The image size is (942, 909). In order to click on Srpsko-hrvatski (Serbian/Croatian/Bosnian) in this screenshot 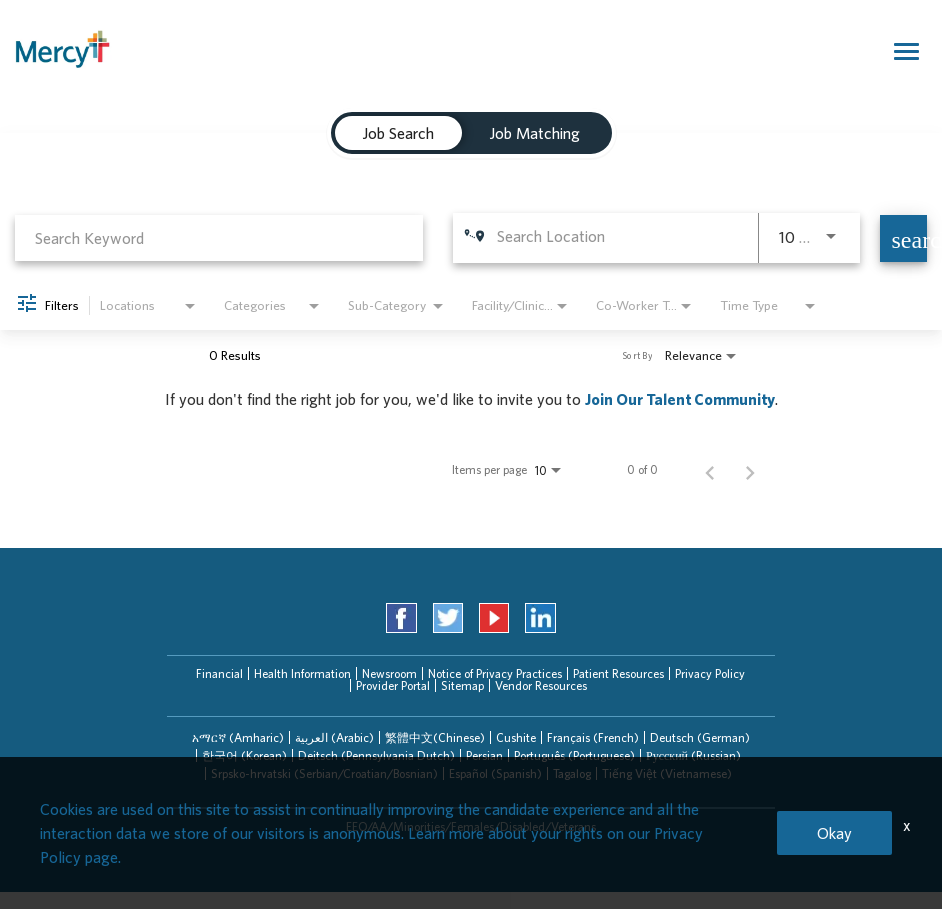, I will do `click(324, 773)`.